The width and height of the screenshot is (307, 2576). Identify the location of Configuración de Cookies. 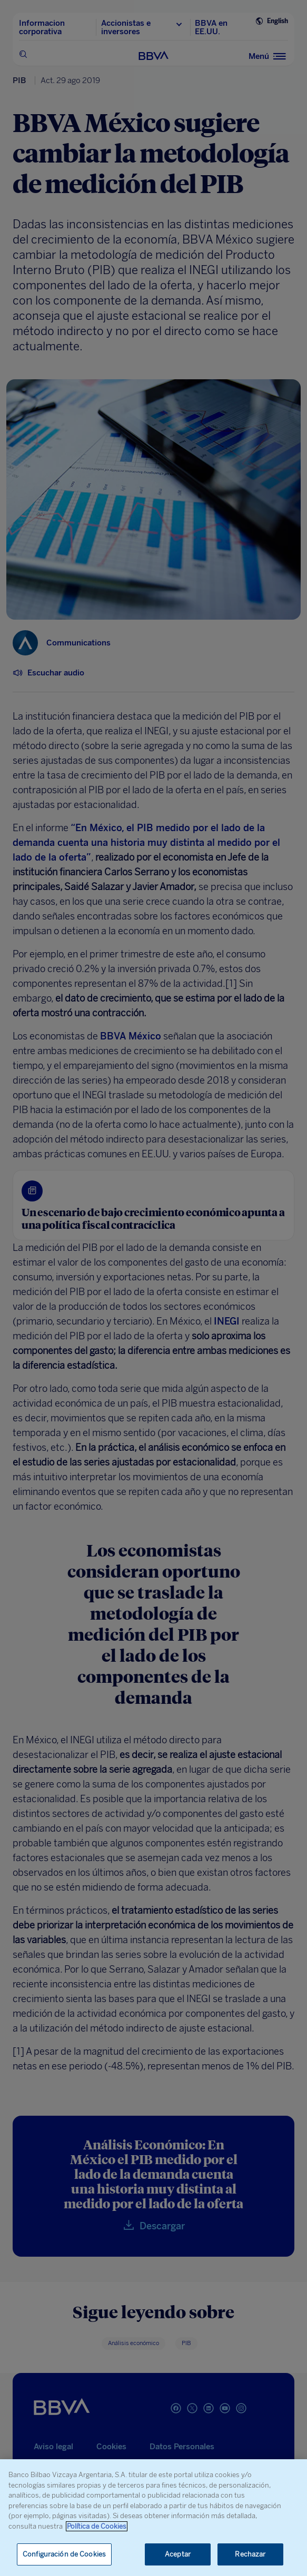
(64, 2554).